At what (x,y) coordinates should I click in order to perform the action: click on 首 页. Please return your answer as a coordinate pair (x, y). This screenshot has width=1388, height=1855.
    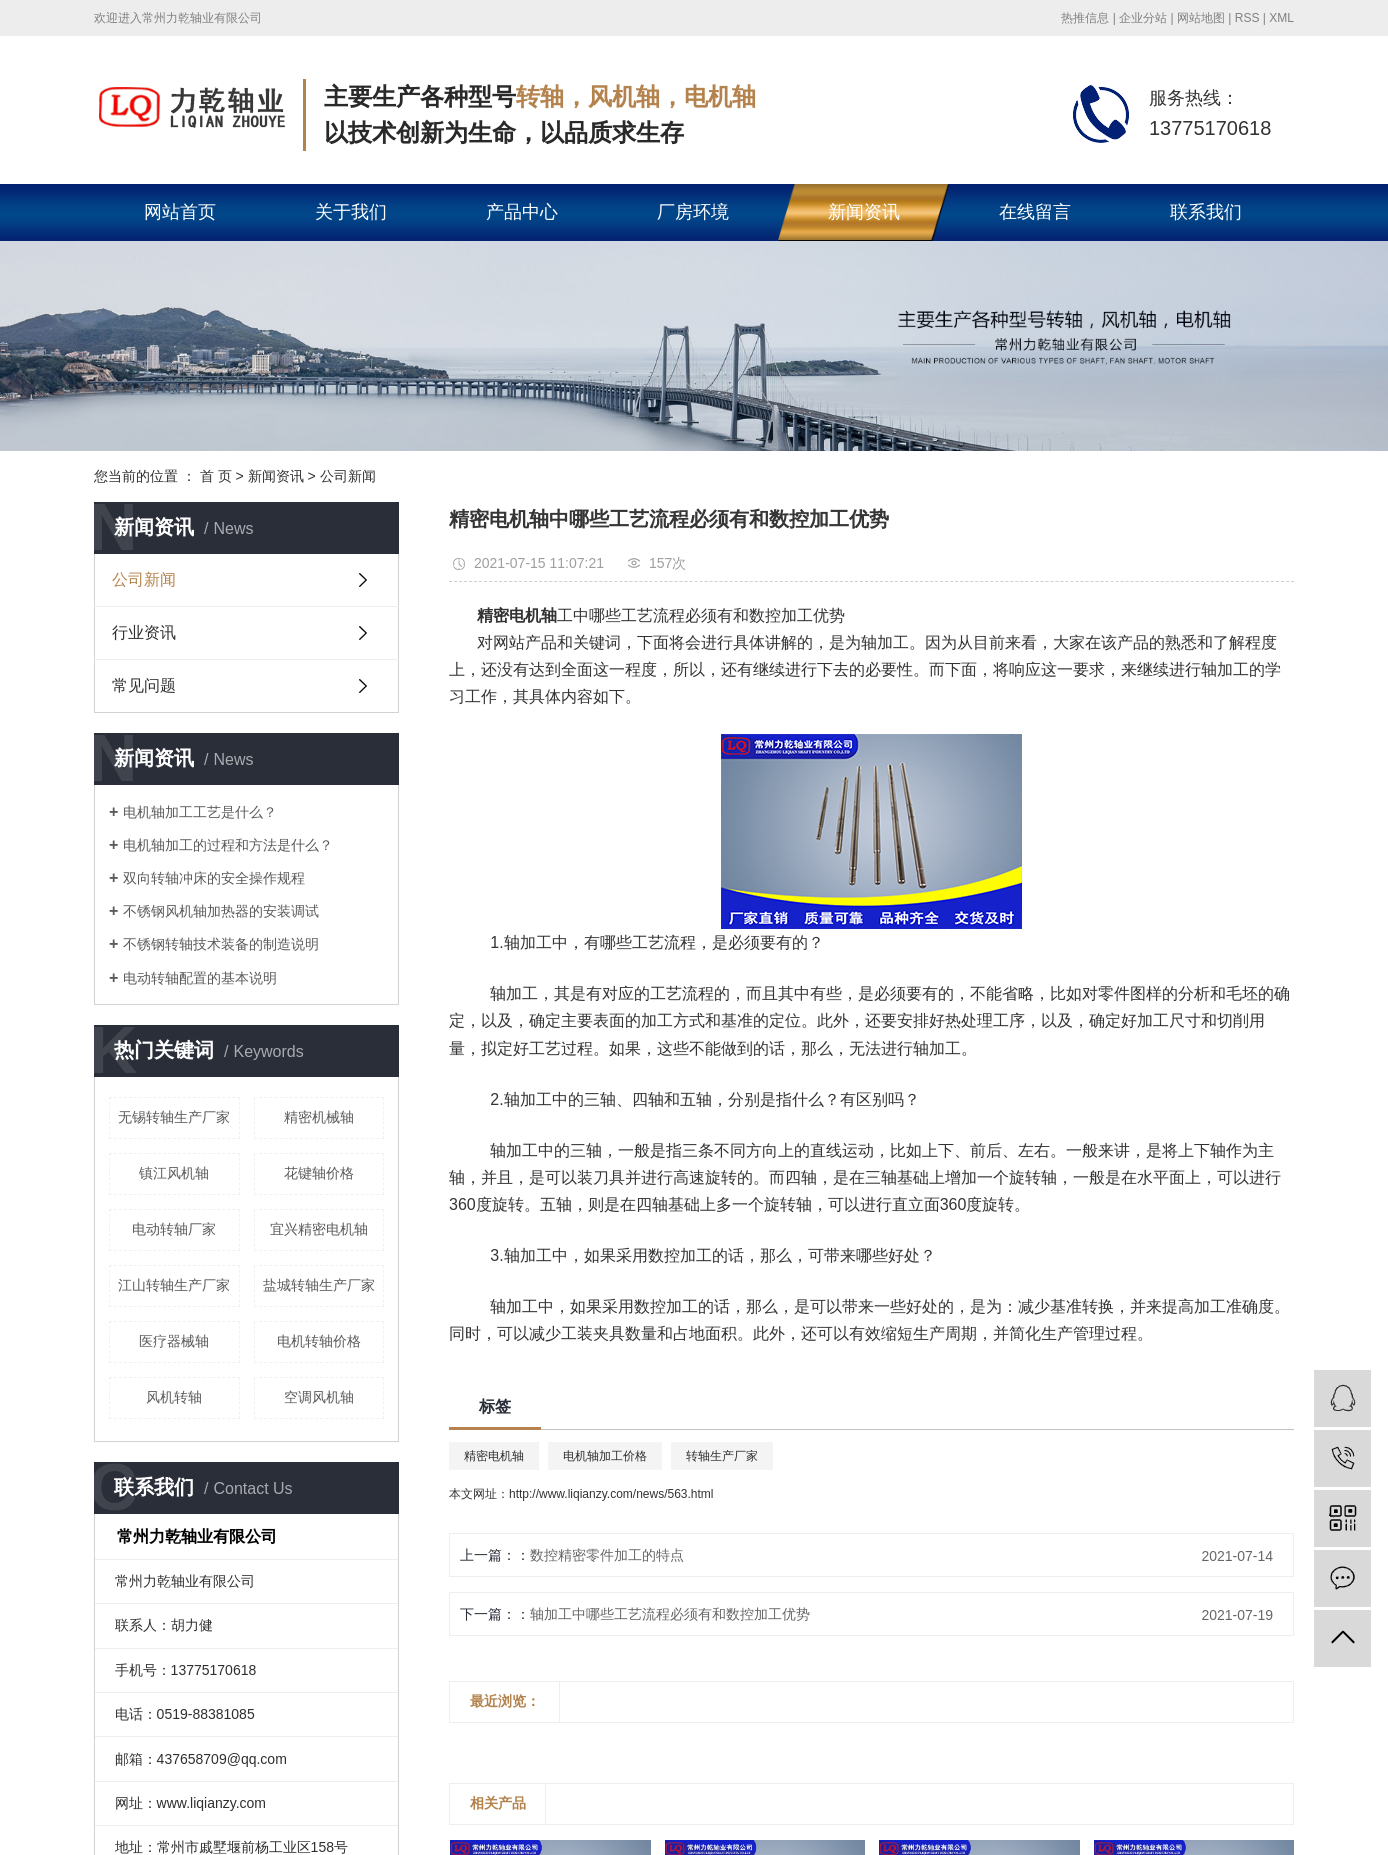
    Looking at the image, I should click on (216, 476).